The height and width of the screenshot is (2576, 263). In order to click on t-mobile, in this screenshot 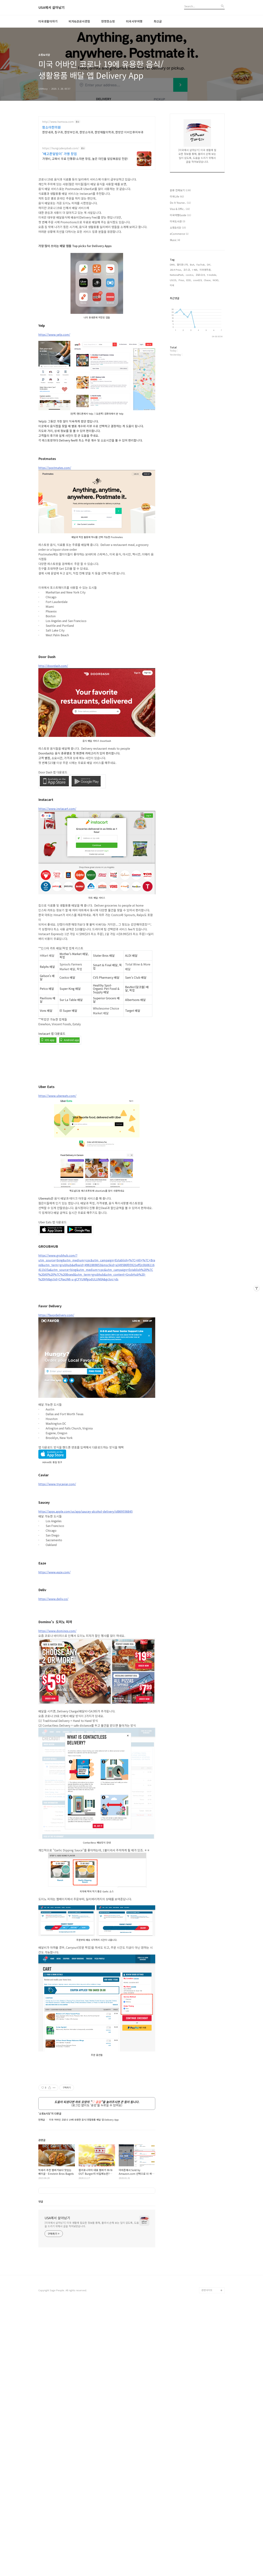, I will do `click(212, 384)`.